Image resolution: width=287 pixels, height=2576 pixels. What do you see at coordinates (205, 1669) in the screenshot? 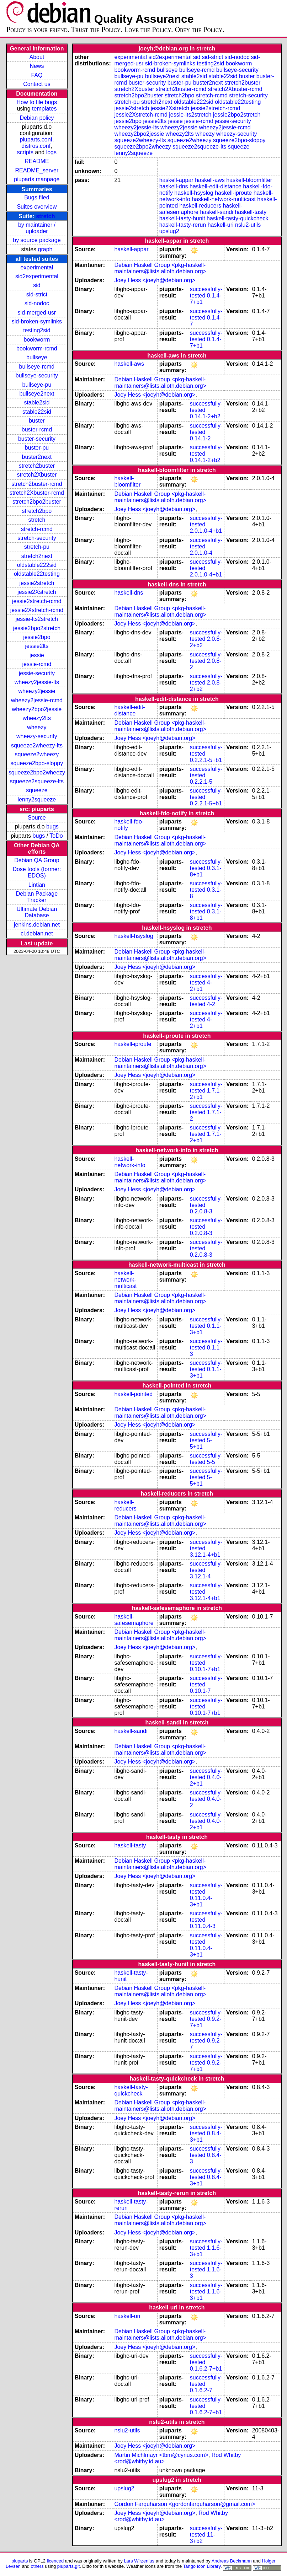
I see `0.10.1-7+b1` at bounding box center [205, 1669].